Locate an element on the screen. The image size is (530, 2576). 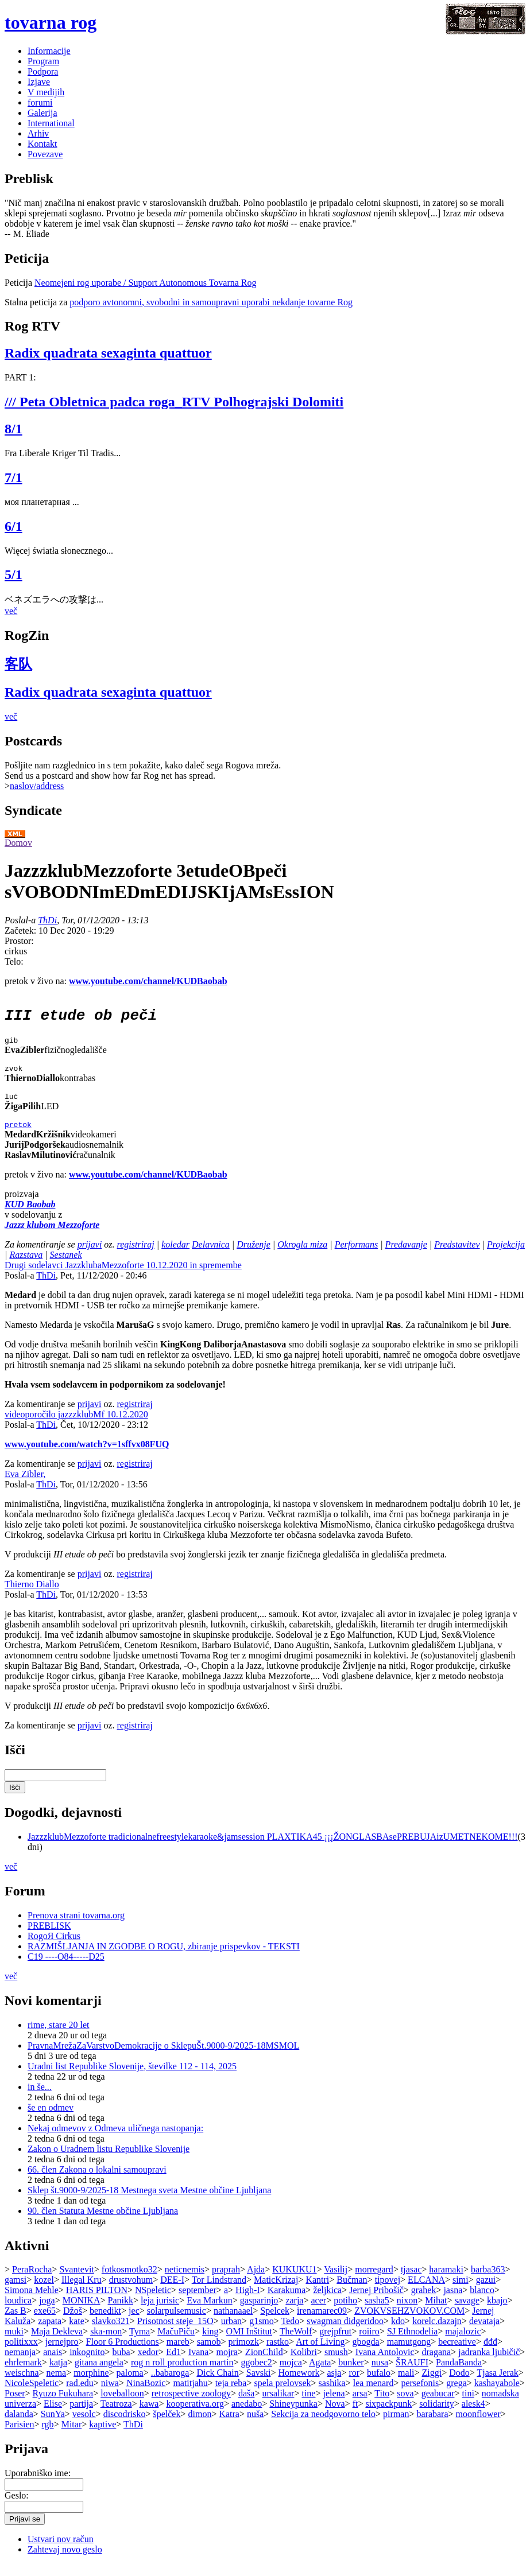
PeraRocha is located at coordinates (32, 2281).